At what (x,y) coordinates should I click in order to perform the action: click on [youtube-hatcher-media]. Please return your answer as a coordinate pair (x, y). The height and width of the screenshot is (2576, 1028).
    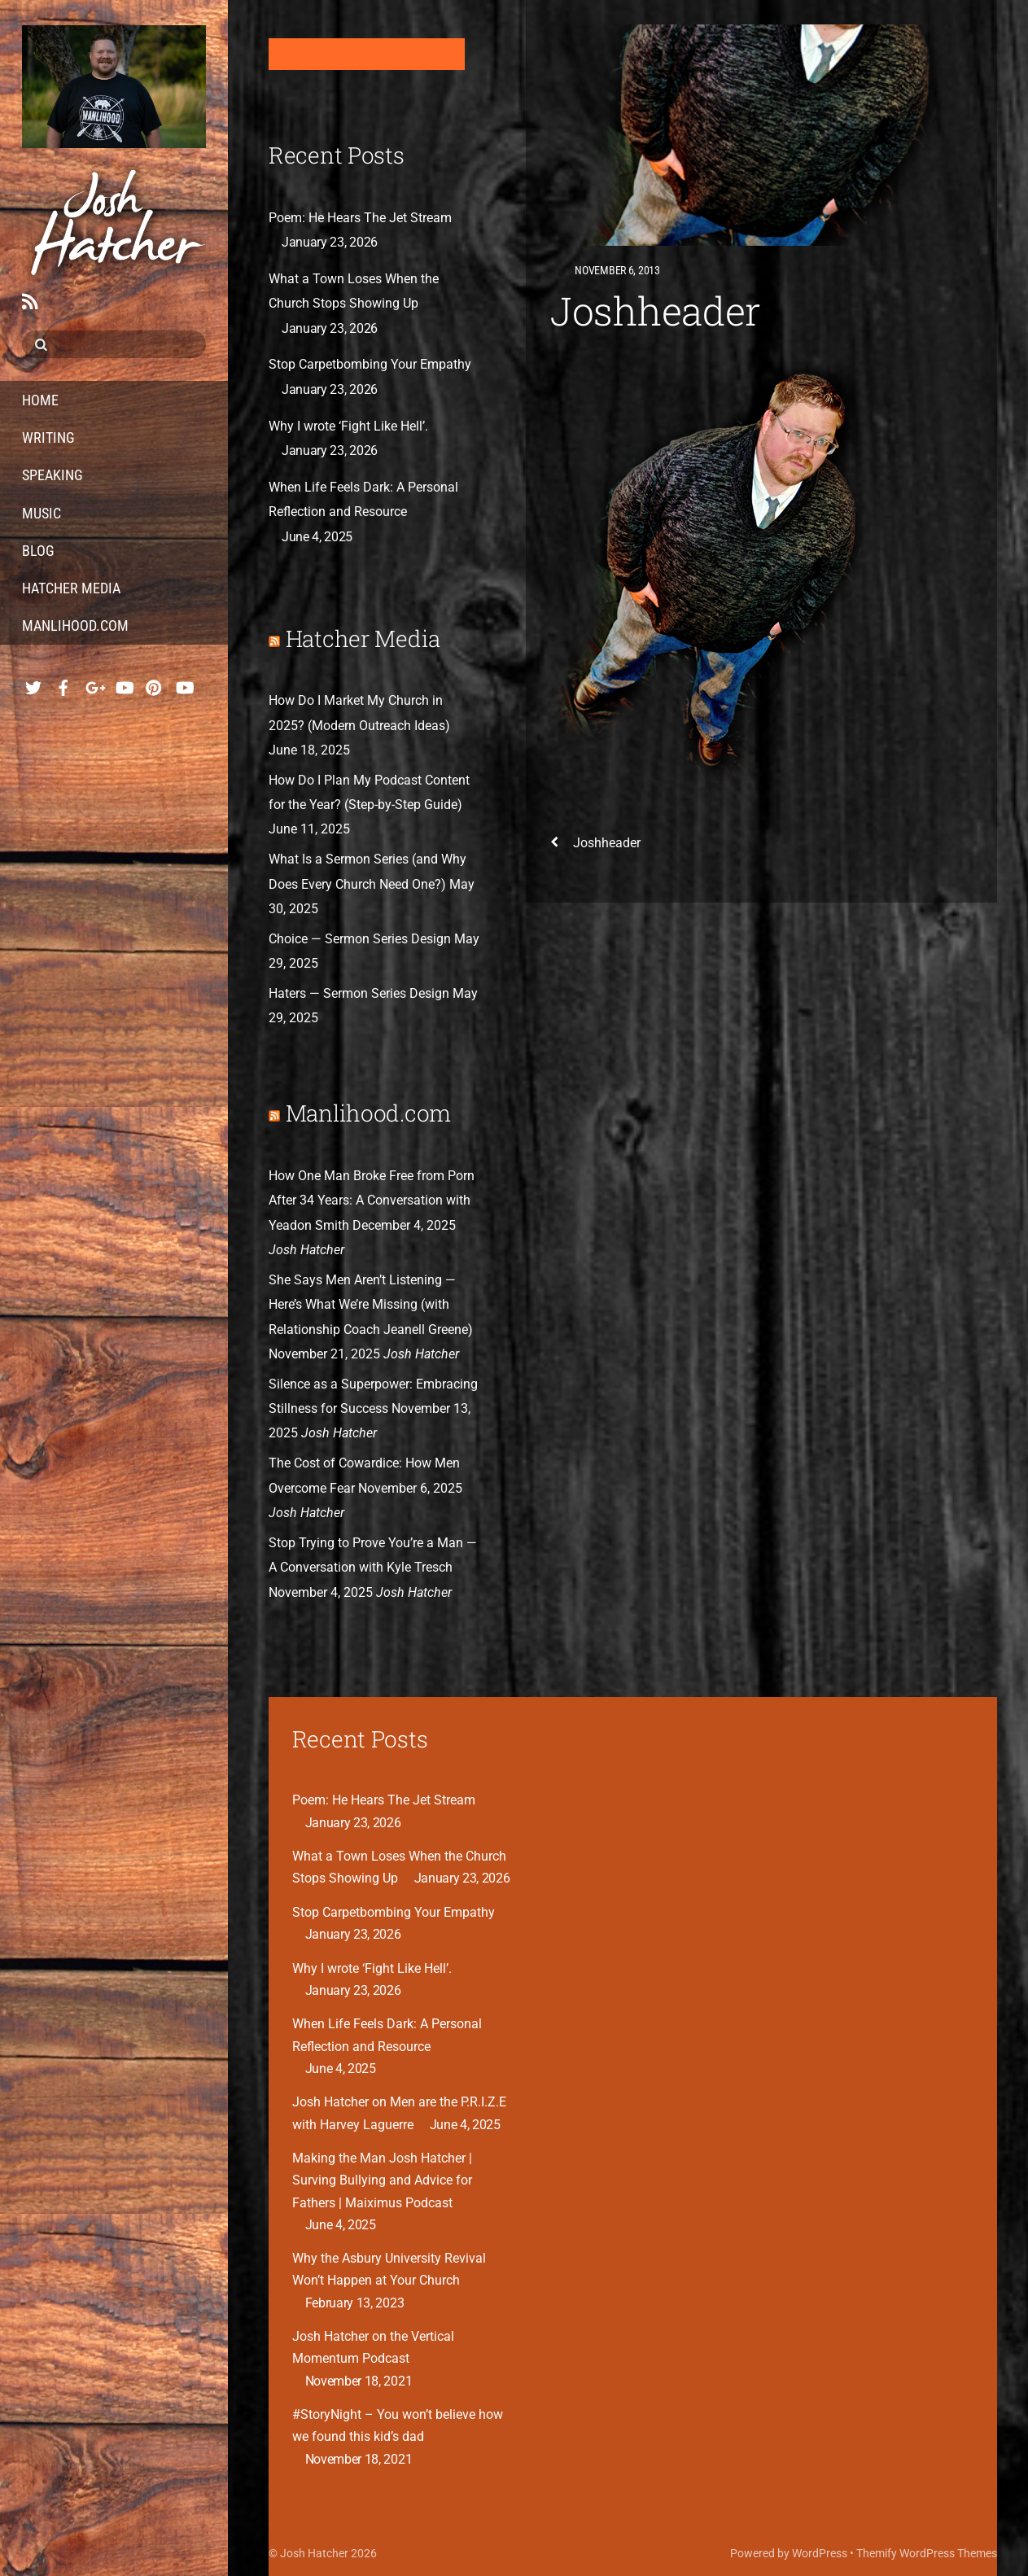
    Looking at the image, I should click on (184, 684).